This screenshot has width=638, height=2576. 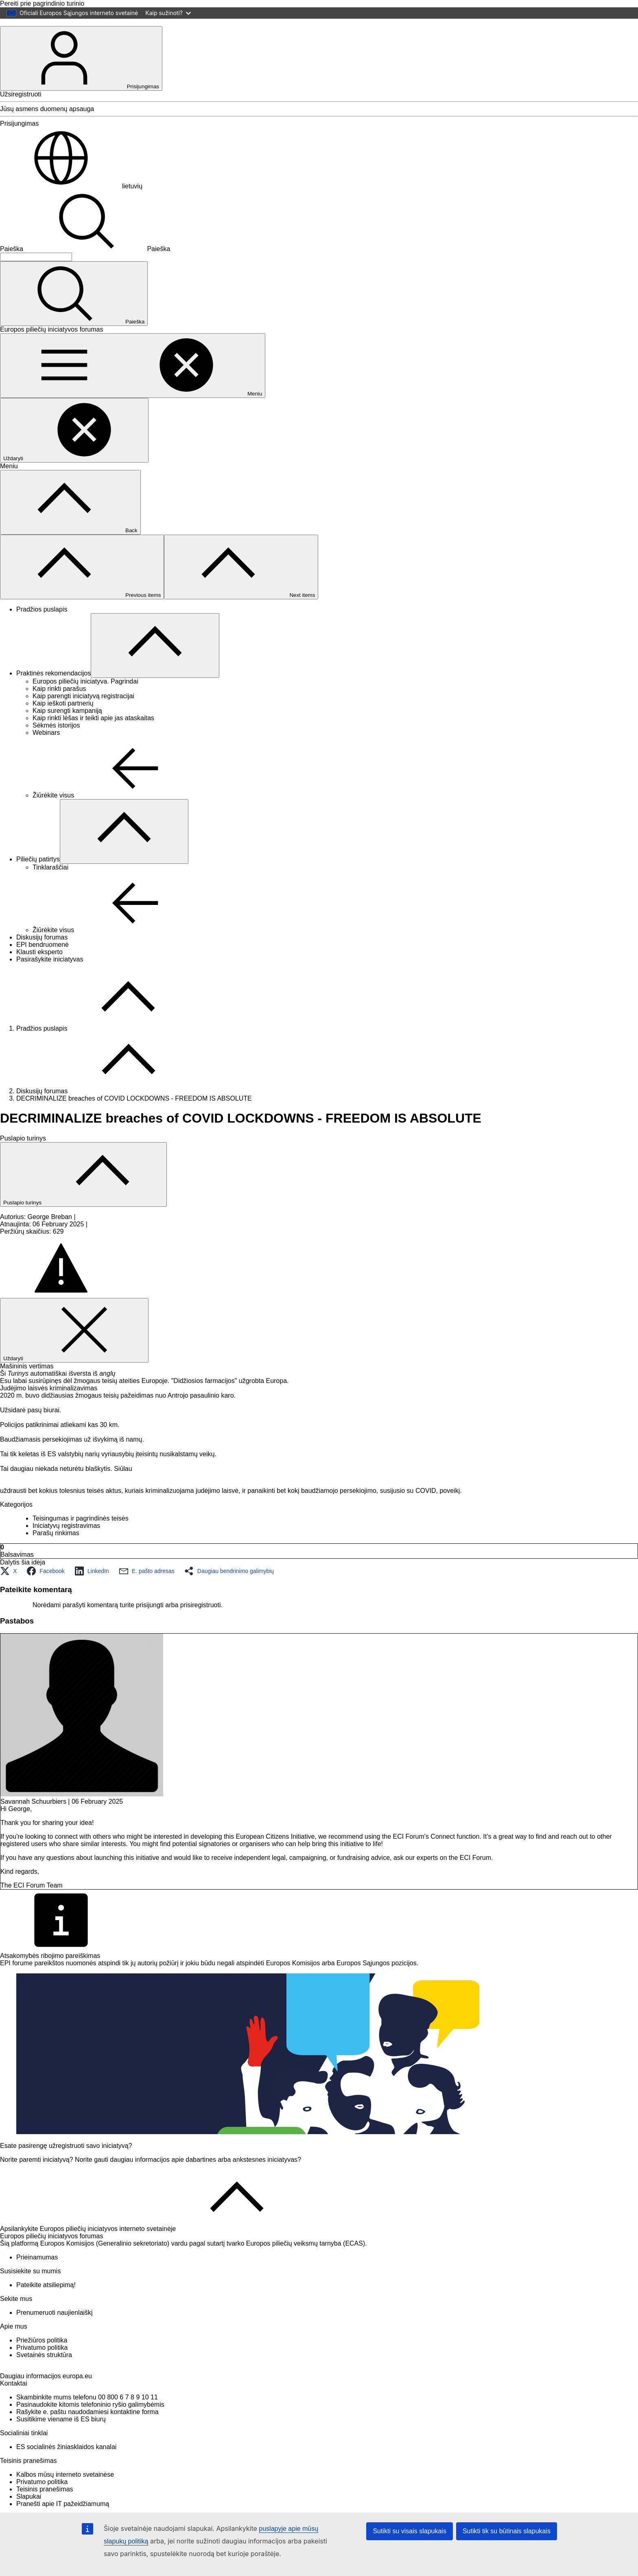 What do you see at coordinates (37, 2271) in the screenshot?
I see `Prieinamumas` at bounding box center [37, 2271].